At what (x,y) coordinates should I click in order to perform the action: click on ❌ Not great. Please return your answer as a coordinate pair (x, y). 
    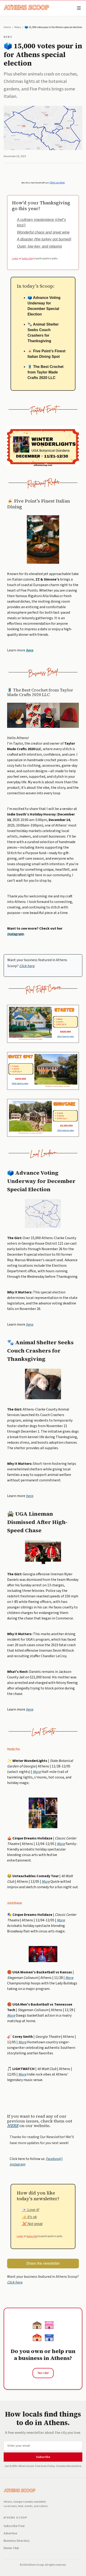
    Looking at the image, I should click on (32, 2224).